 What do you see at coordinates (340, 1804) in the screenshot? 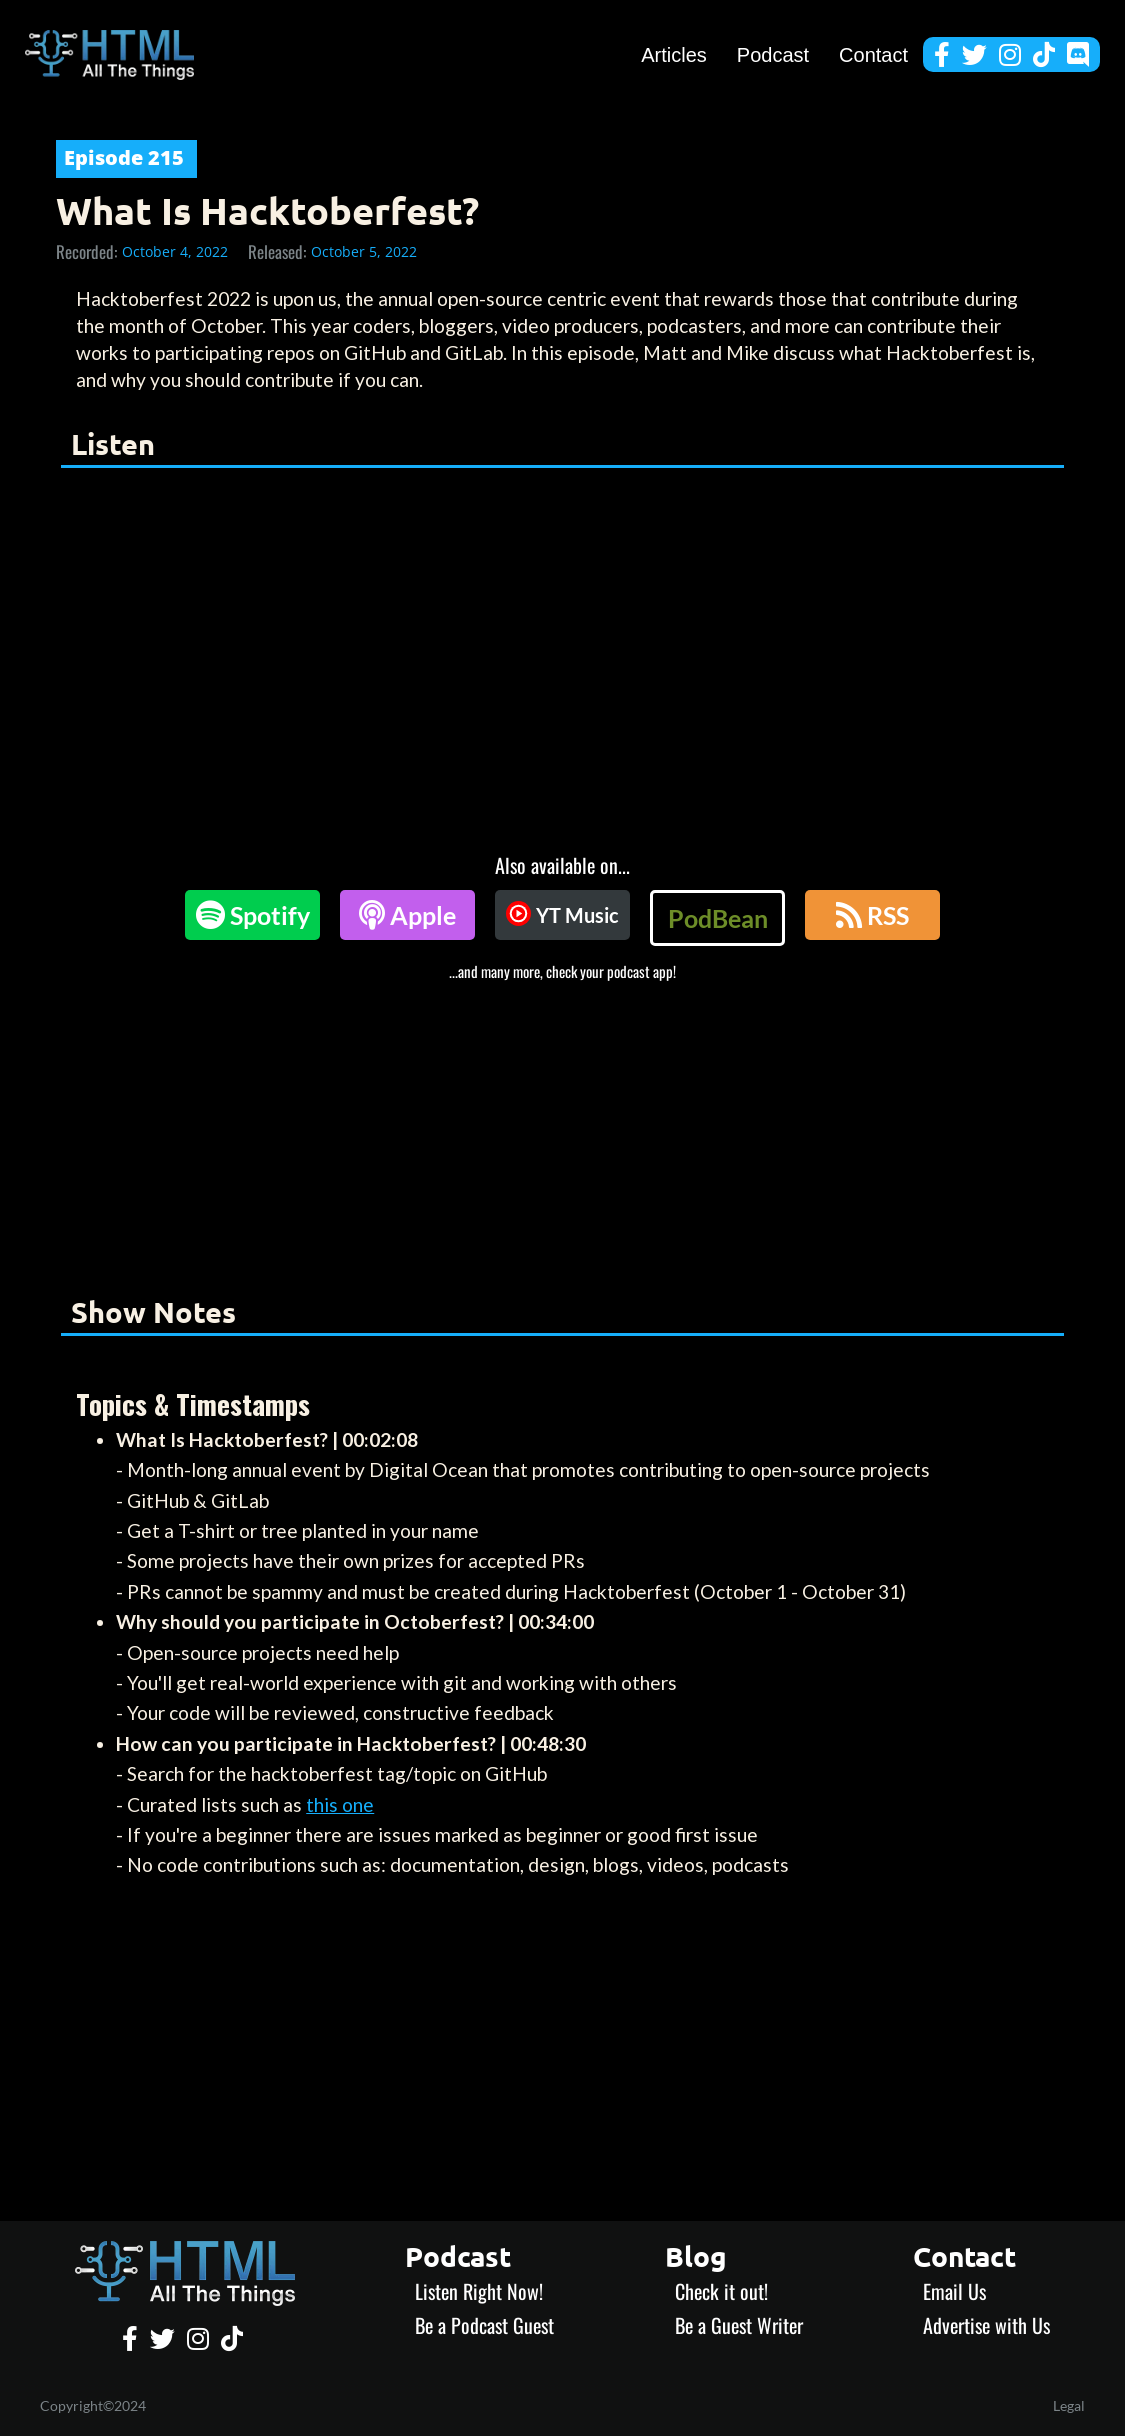
I see `this one` at bounding box center [340, 1804].